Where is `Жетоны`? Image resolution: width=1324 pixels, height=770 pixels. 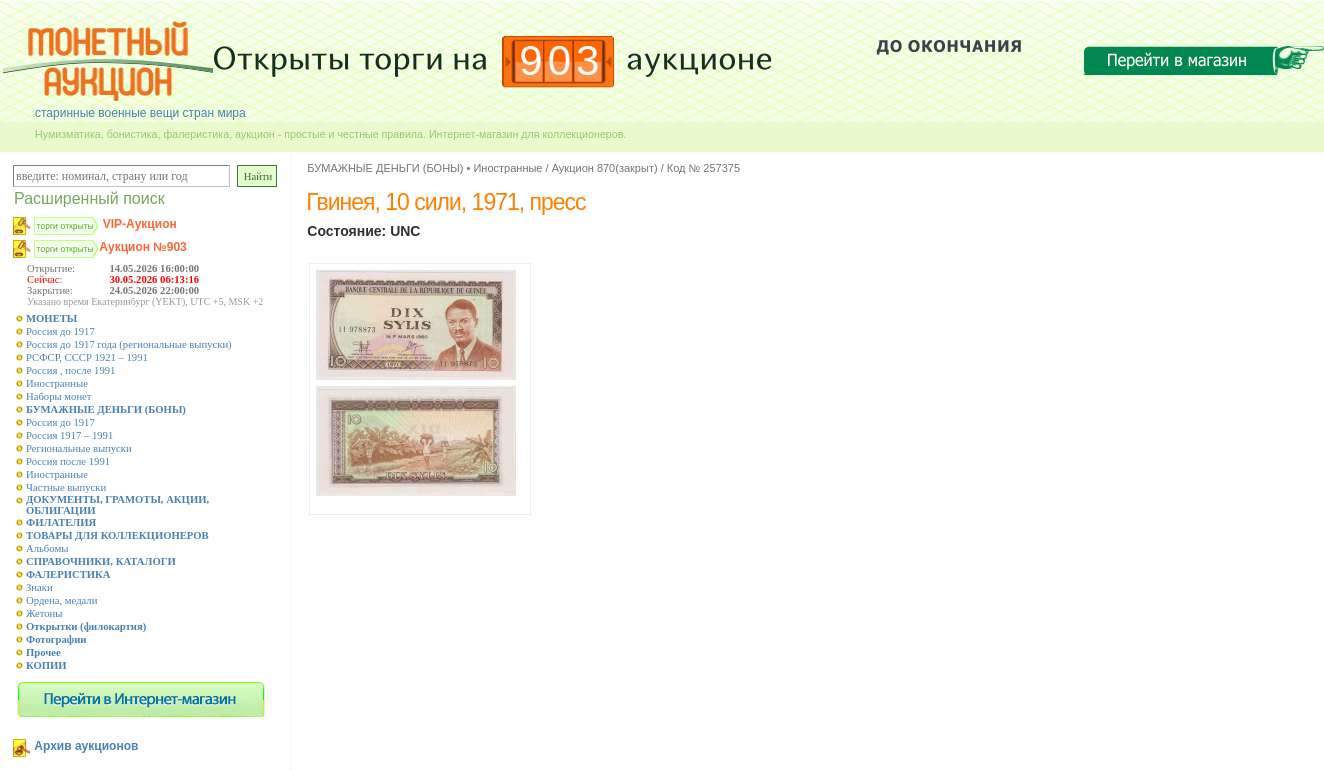 Жетоны is located at coordinates (44, 613).